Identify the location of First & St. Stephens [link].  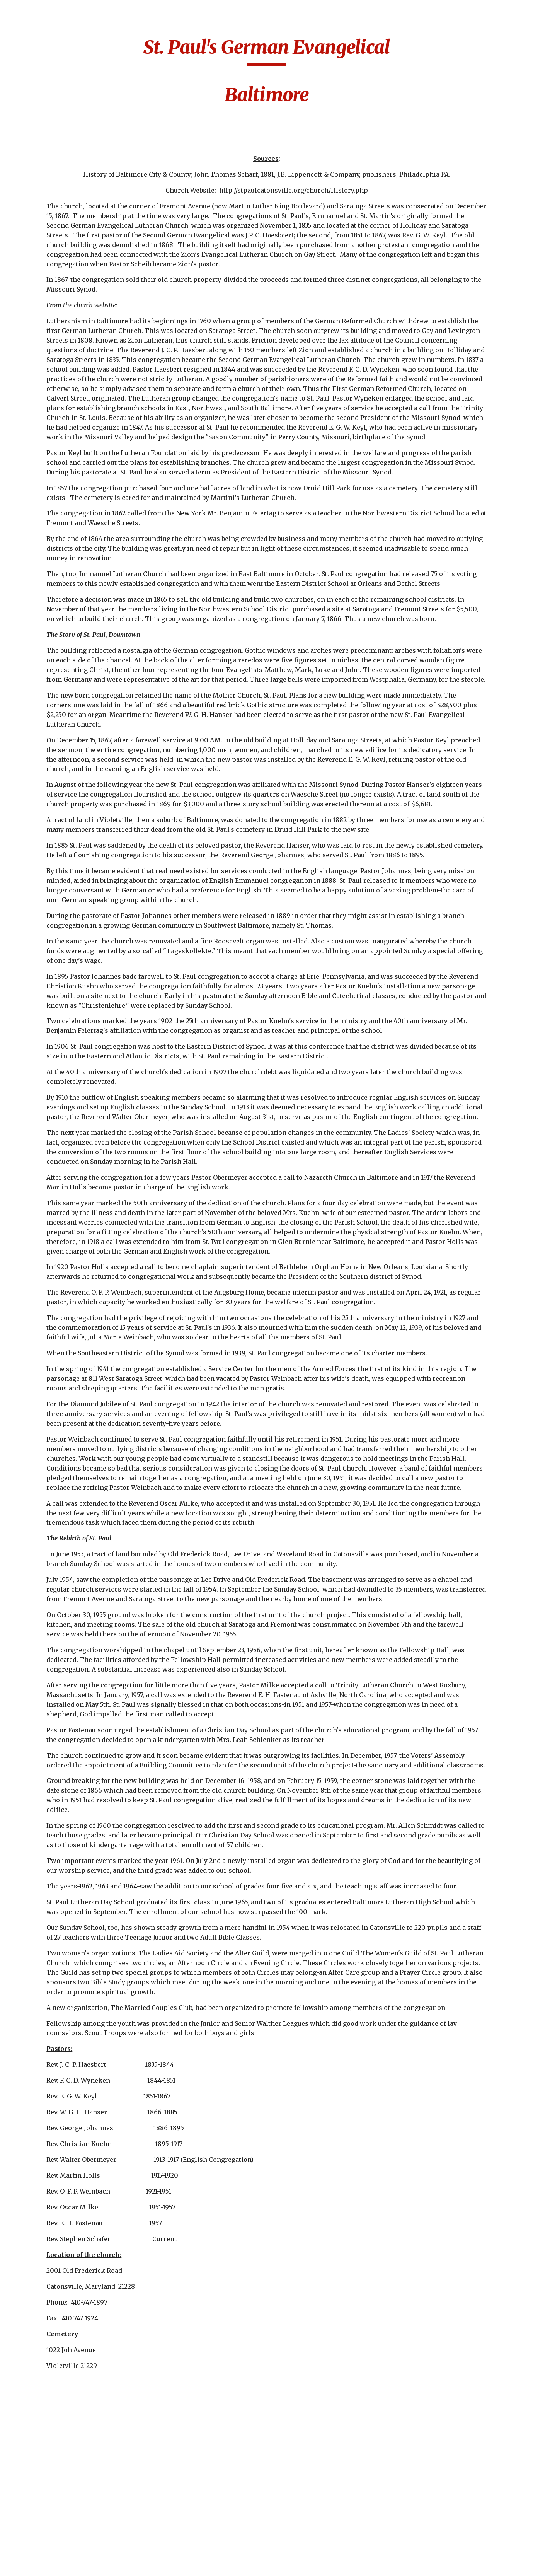
(53, 833).